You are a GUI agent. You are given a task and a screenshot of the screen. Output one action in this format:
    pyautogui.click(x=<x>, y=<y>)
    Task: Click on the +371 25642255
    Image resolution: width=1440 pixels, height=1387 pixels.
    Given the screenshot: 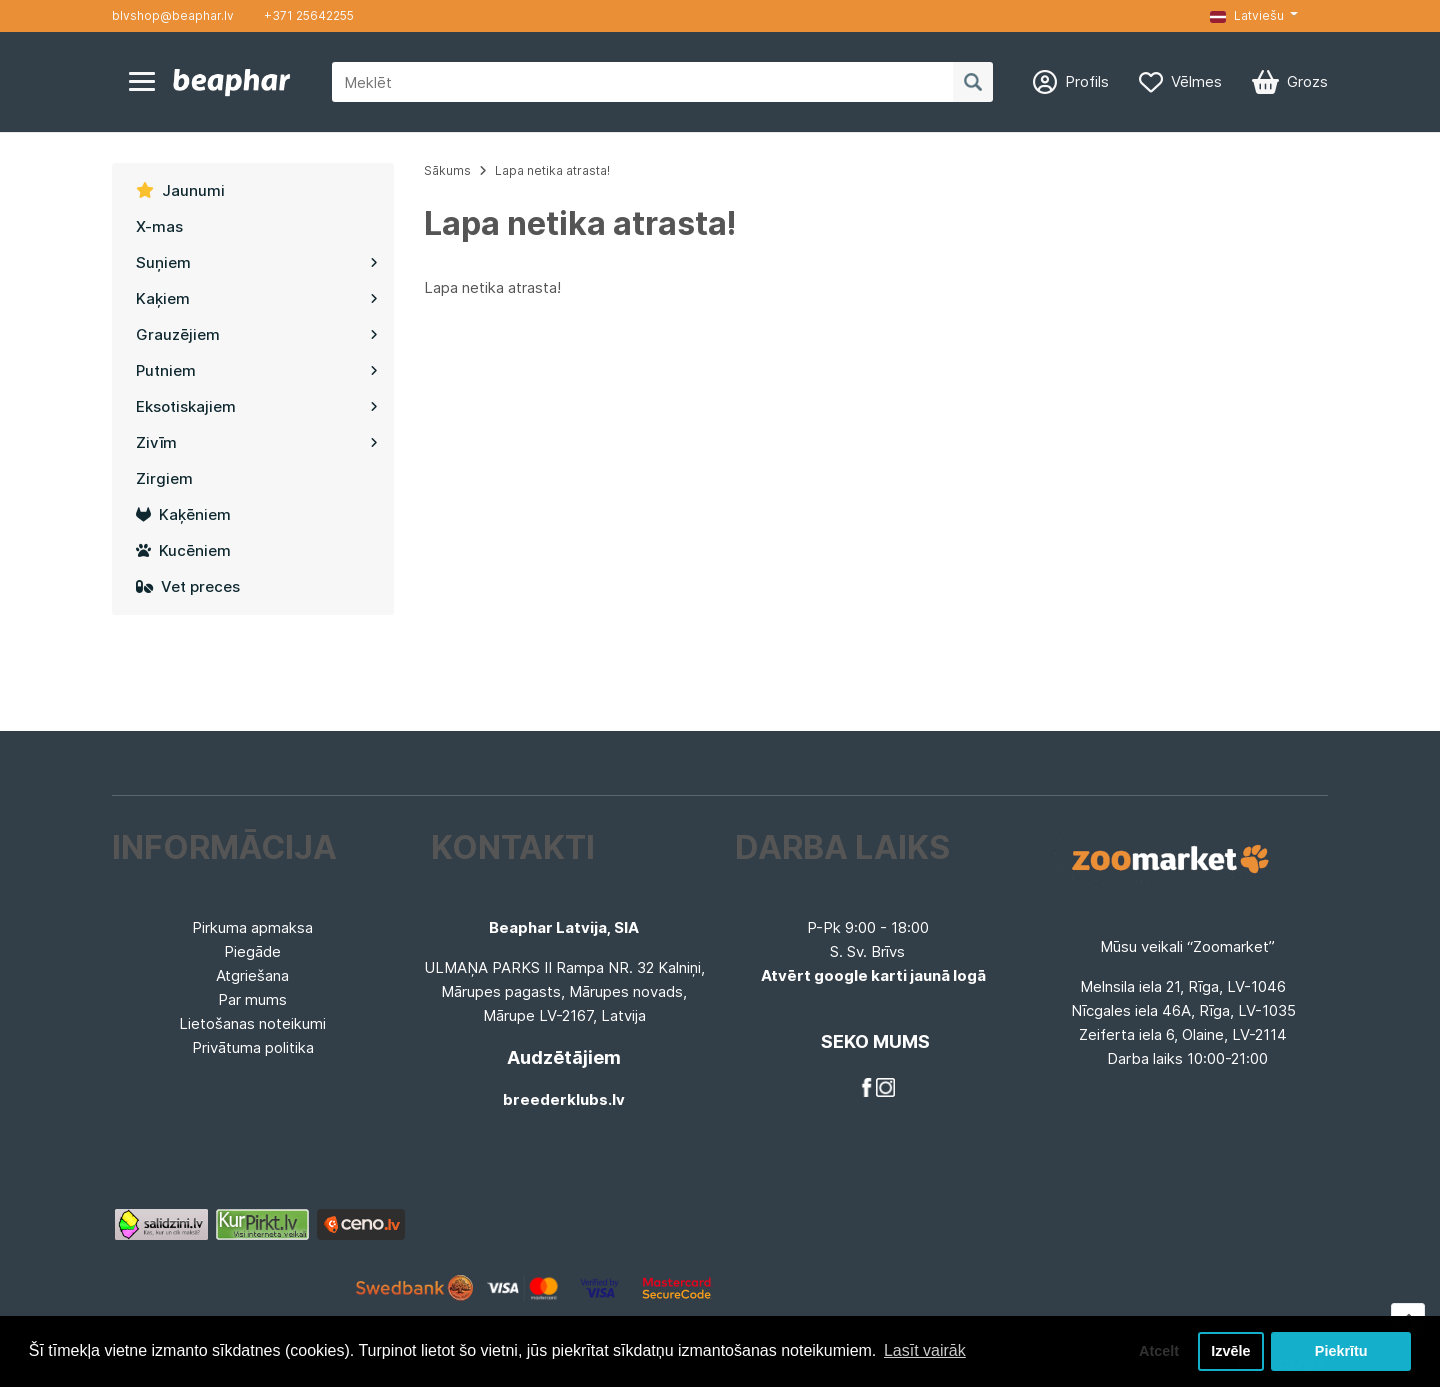 What is the action you would take?
    pyautogui.click(x=309, y=15)
    